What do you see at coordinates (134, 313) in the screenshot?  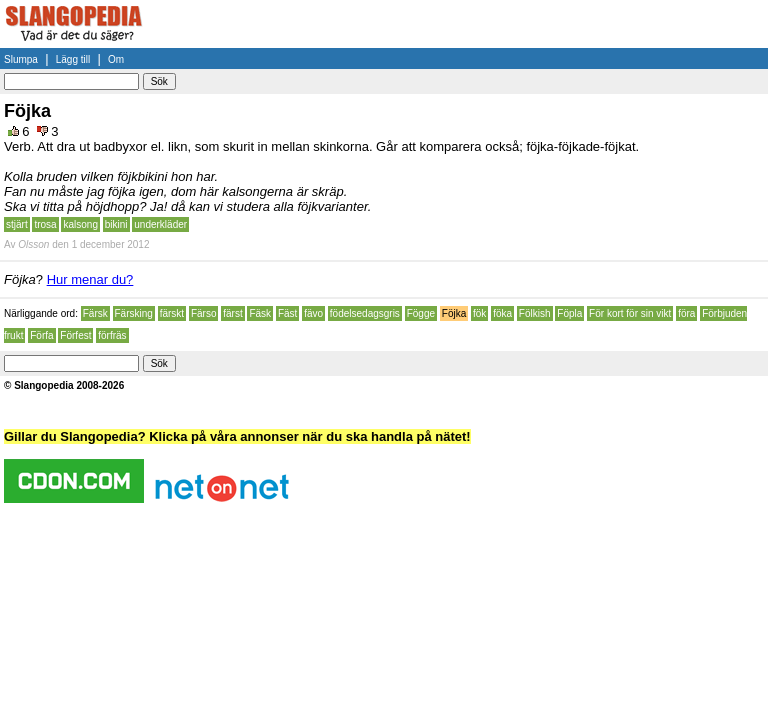 I see `Färsking` at bounding box center [134, 313].